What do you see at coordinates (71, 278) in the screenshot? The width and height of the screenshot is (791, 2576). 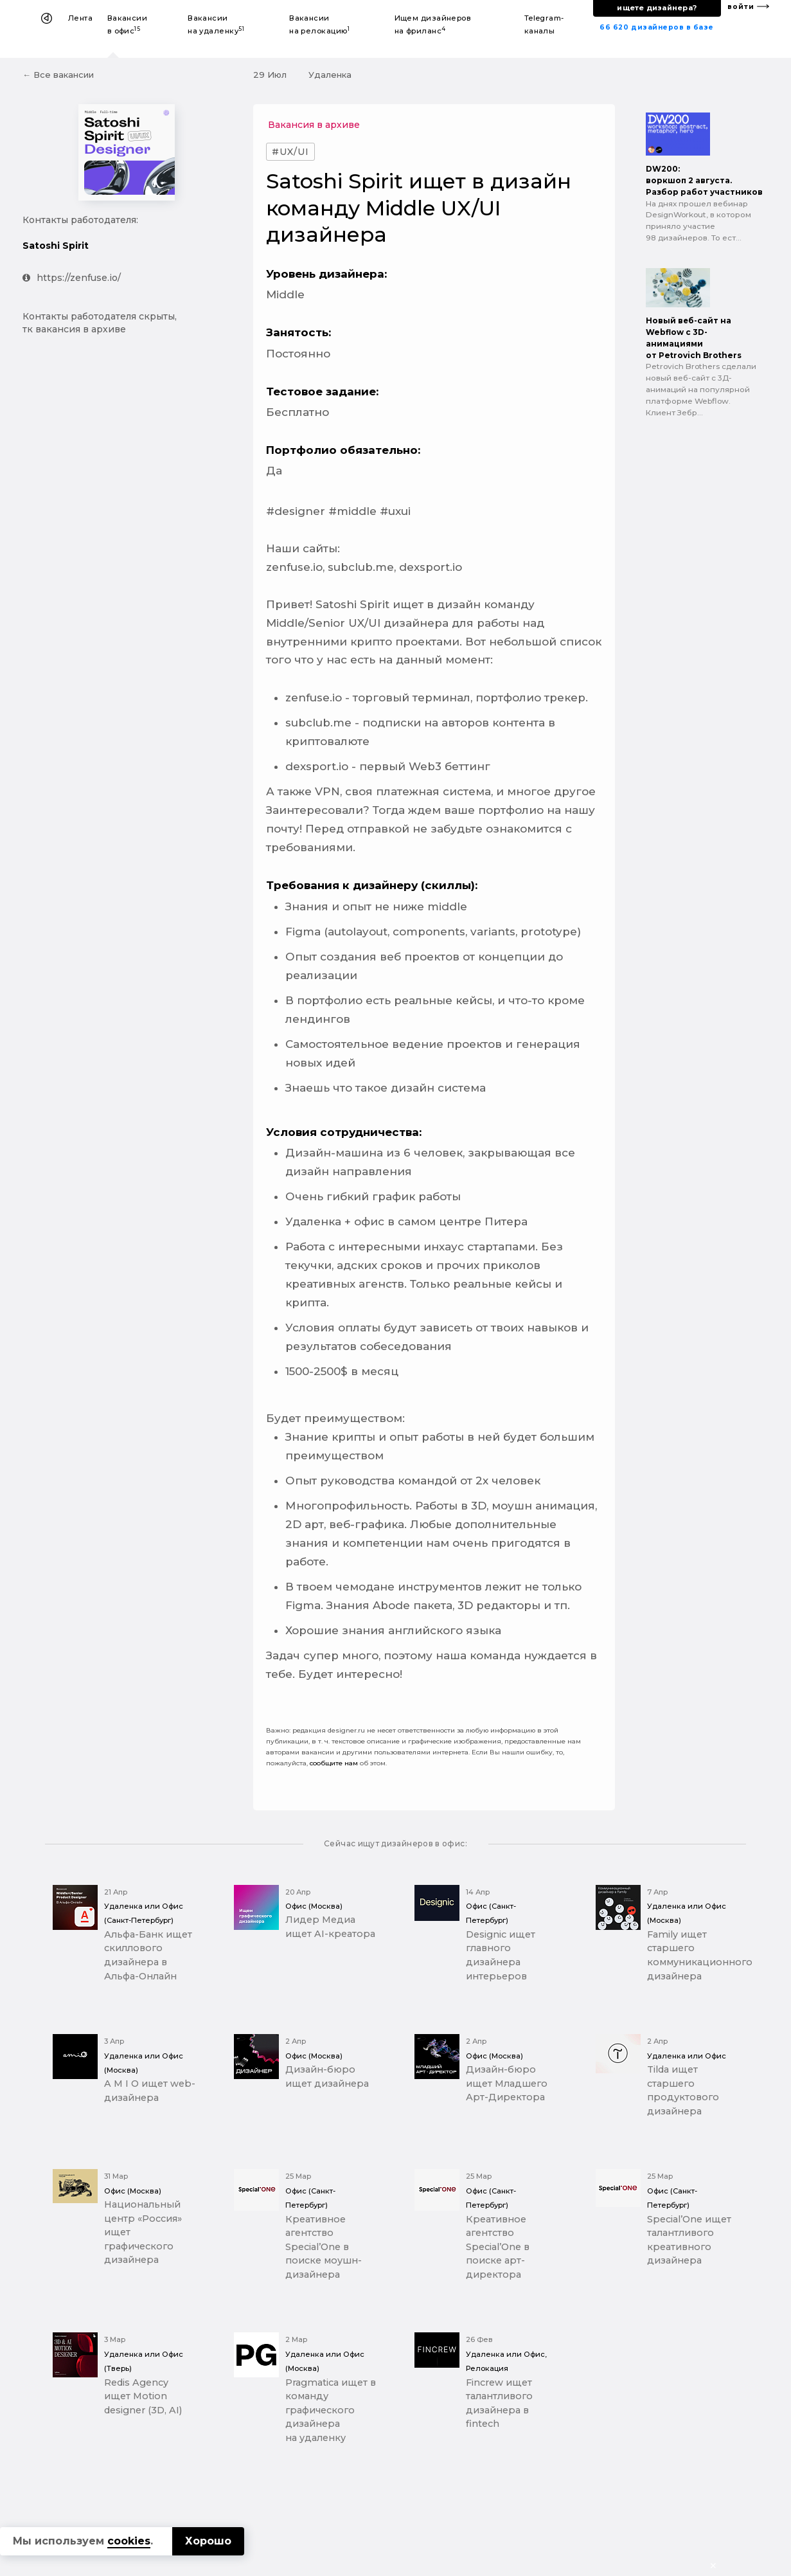 I see `https://zenfuse.io/` at bounding box center [71, 278].